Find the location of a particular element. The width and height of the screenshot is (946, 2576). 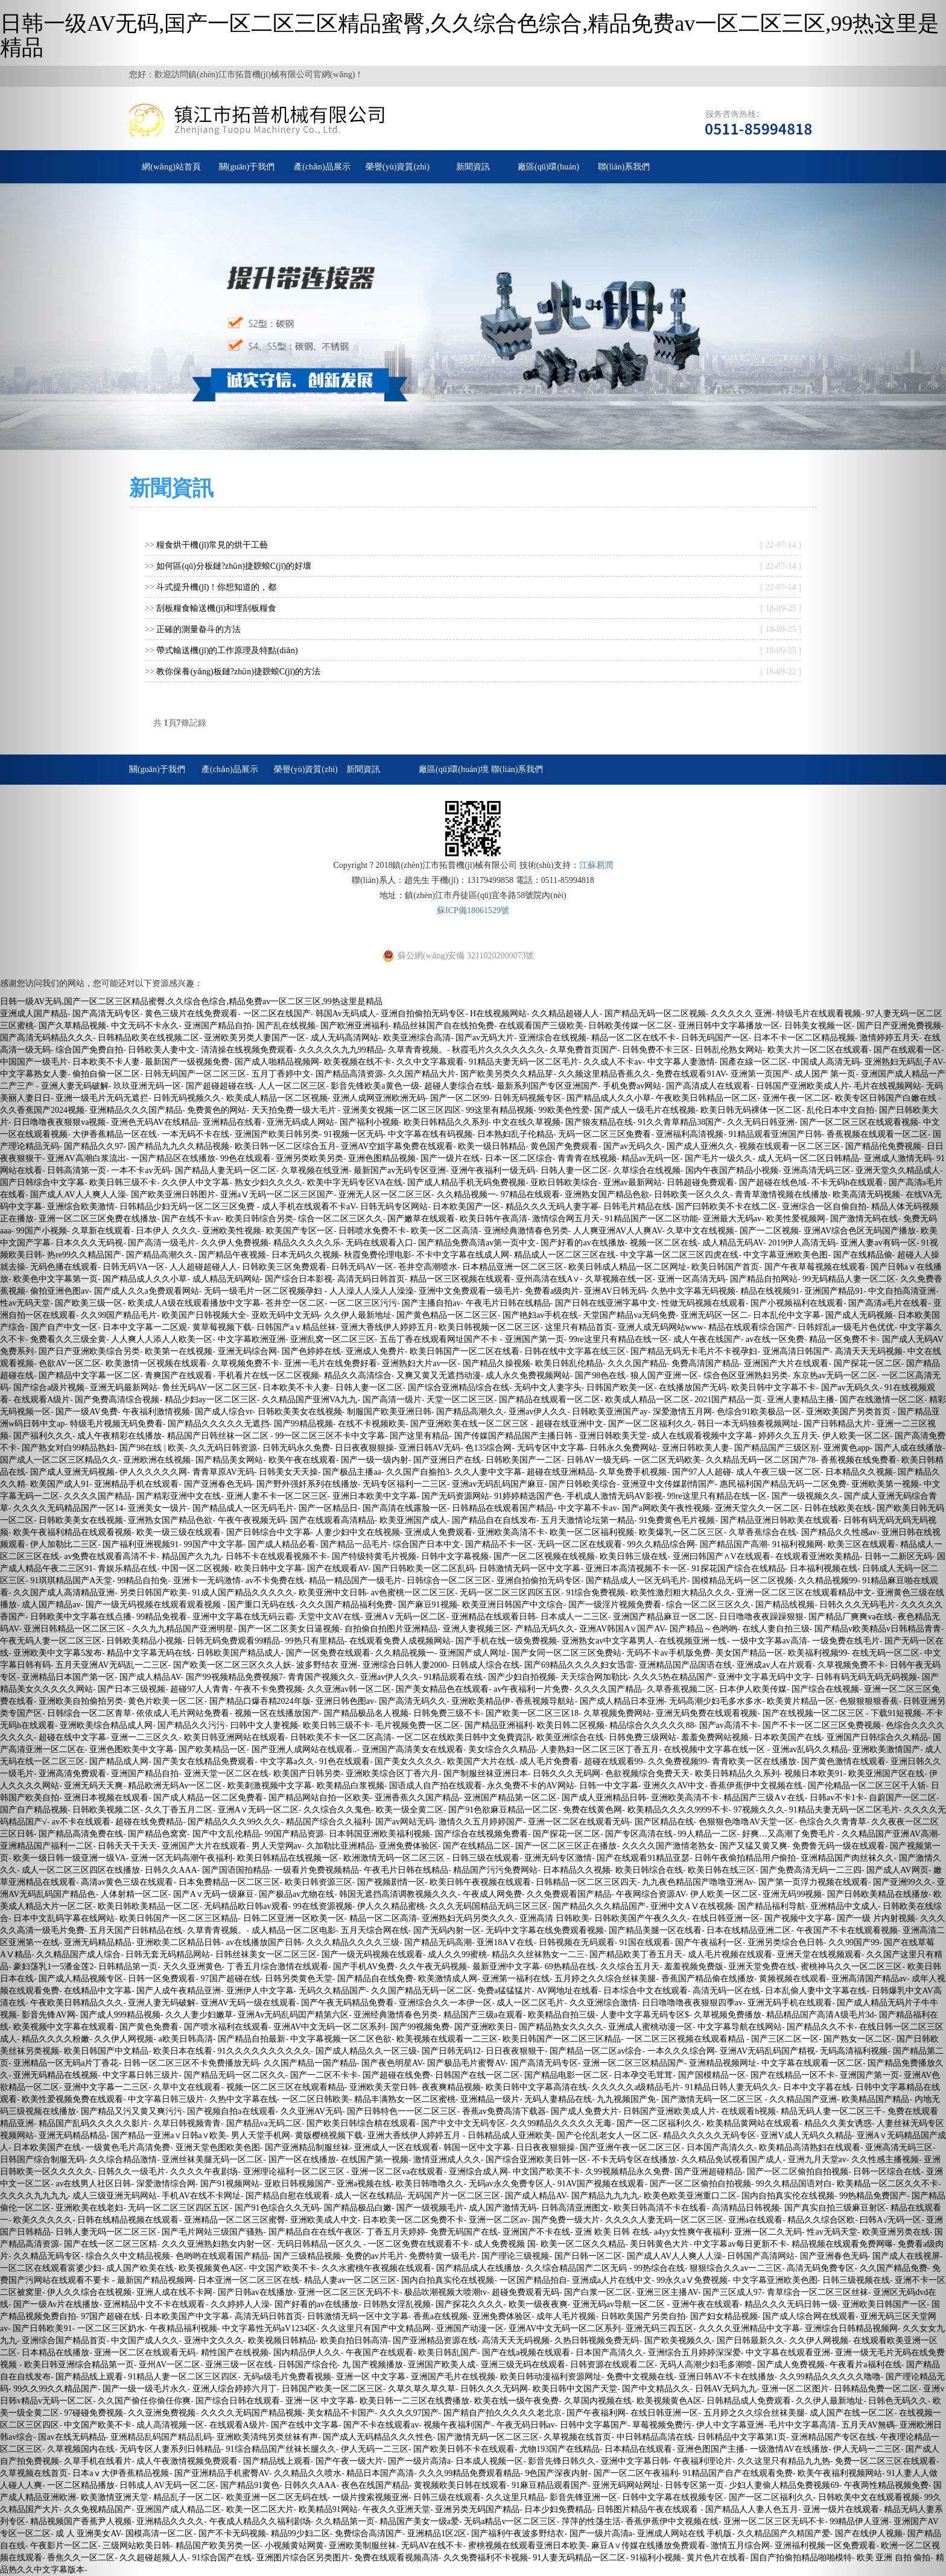

亚洲精品一区二区三区蜜臀 is located at coordinates (234, 2219).